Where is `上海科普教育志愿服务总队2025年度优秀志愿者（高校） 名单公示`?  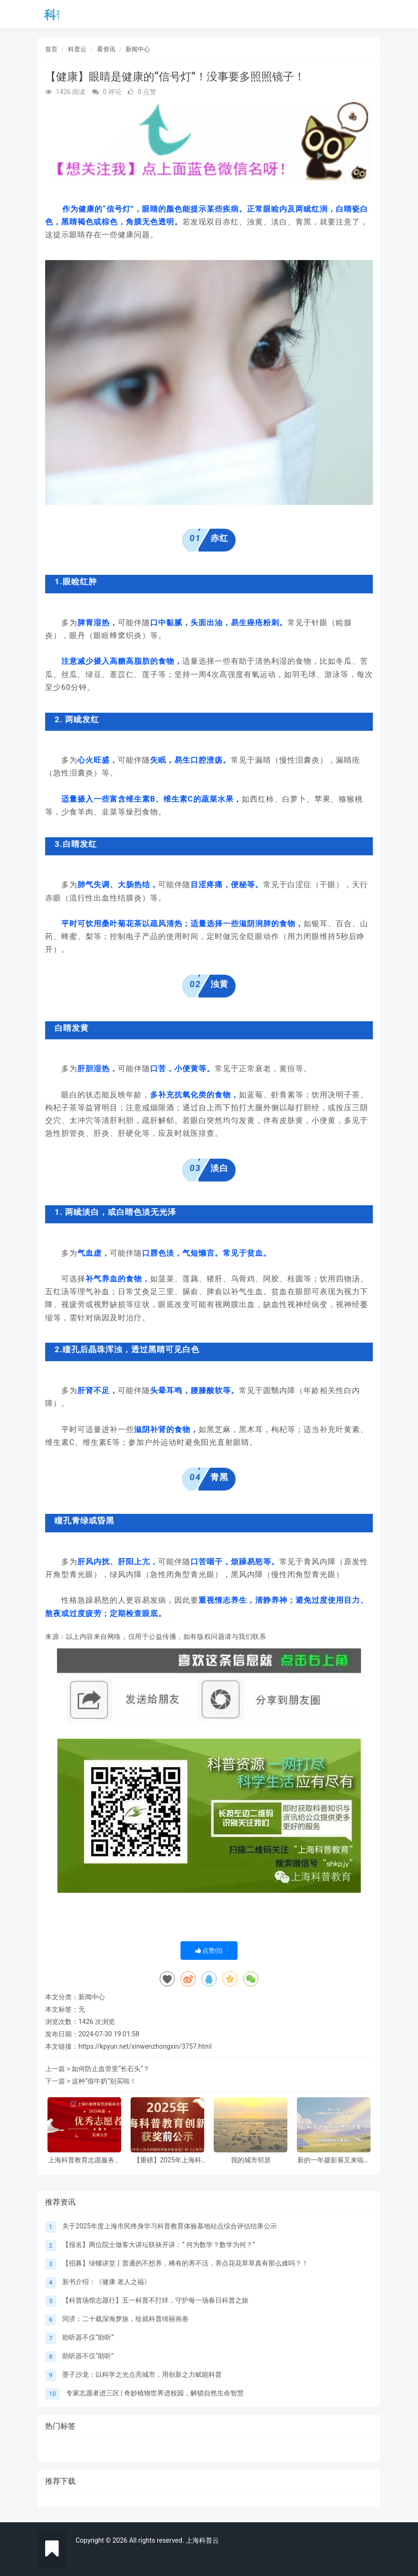 上海科普教育志愿服务总队2025年度优秀志愿者（高校） 名单公示 is located at coordinates (84, 2160).